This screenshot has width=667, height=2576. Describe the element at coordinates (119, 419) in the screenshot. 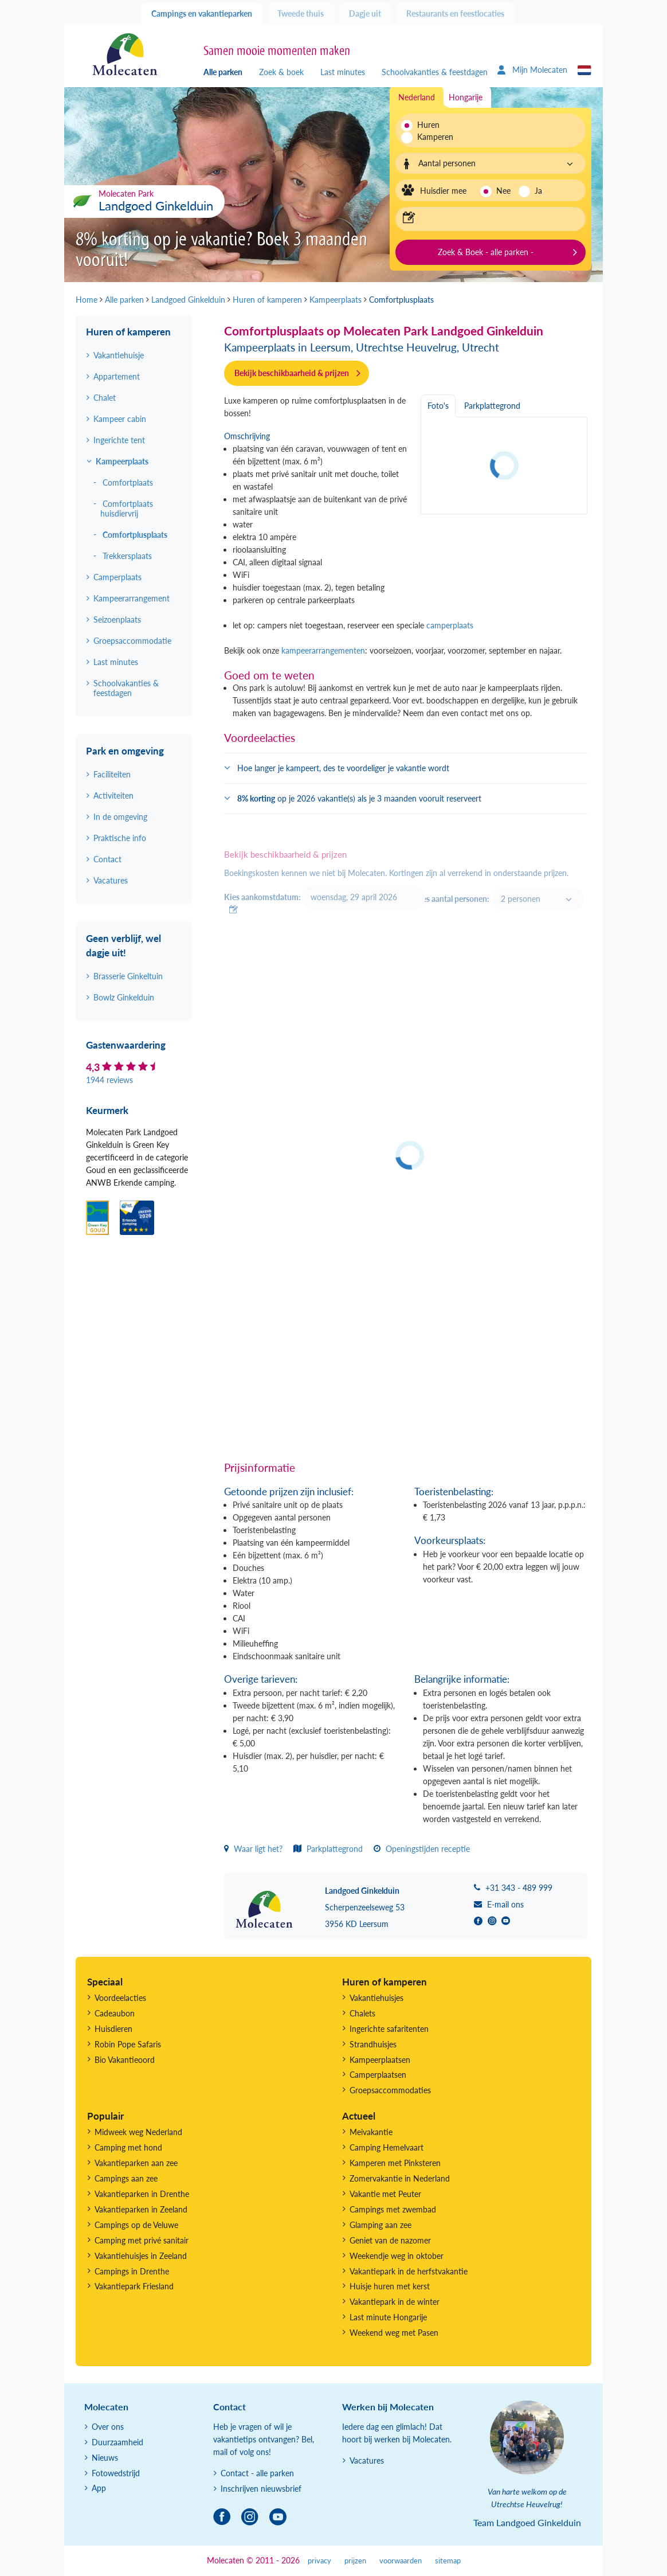

I see `Kampeer cabin` at that location.